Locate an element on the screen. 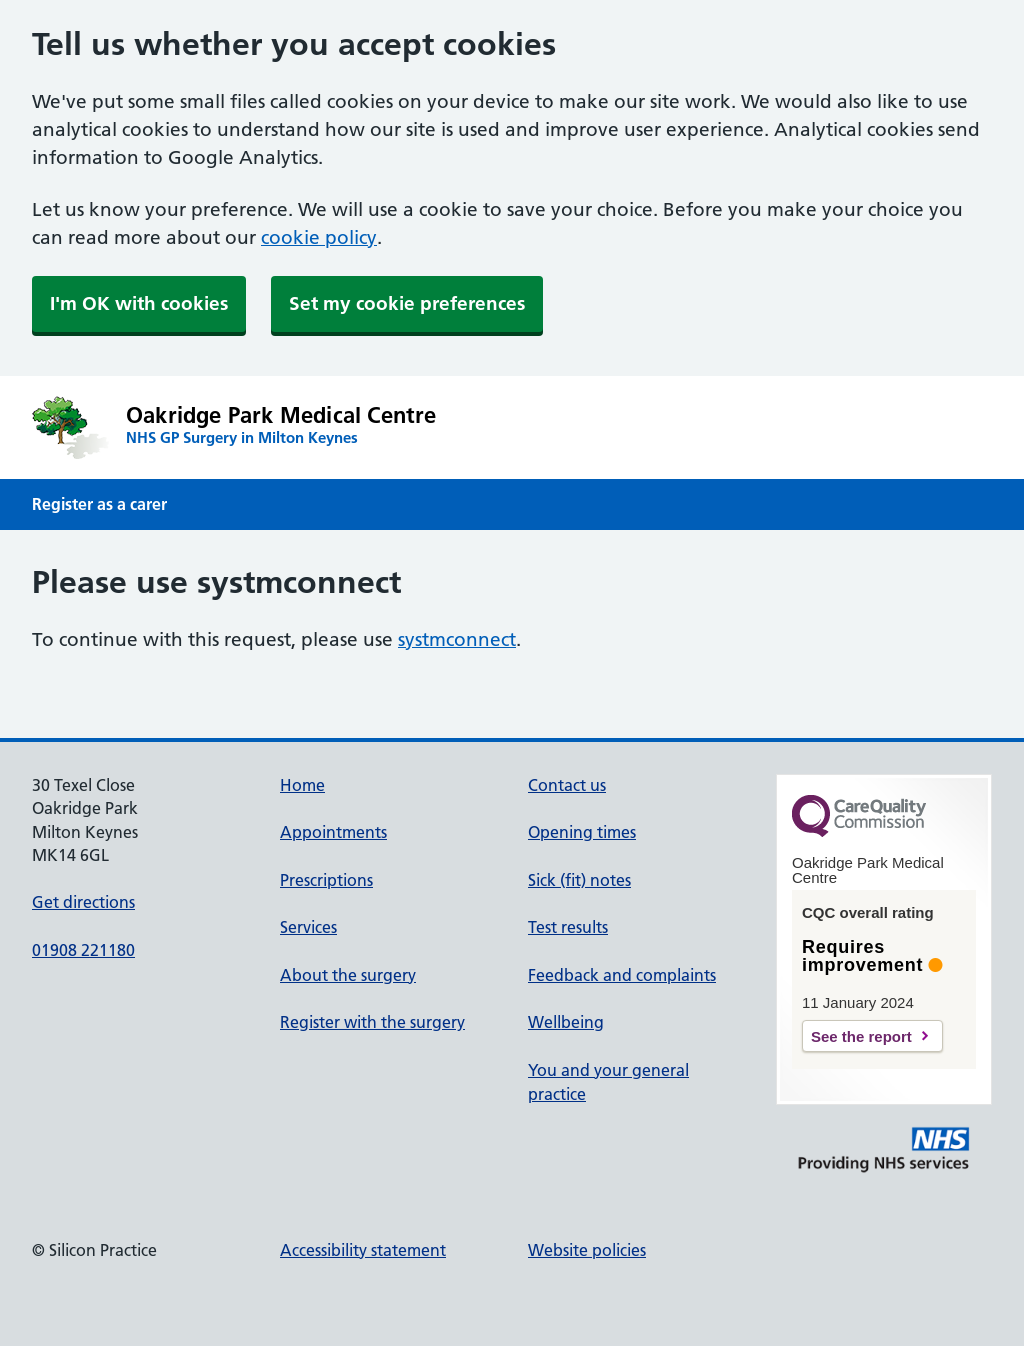  Opening times is located at coordinates (582, 832).